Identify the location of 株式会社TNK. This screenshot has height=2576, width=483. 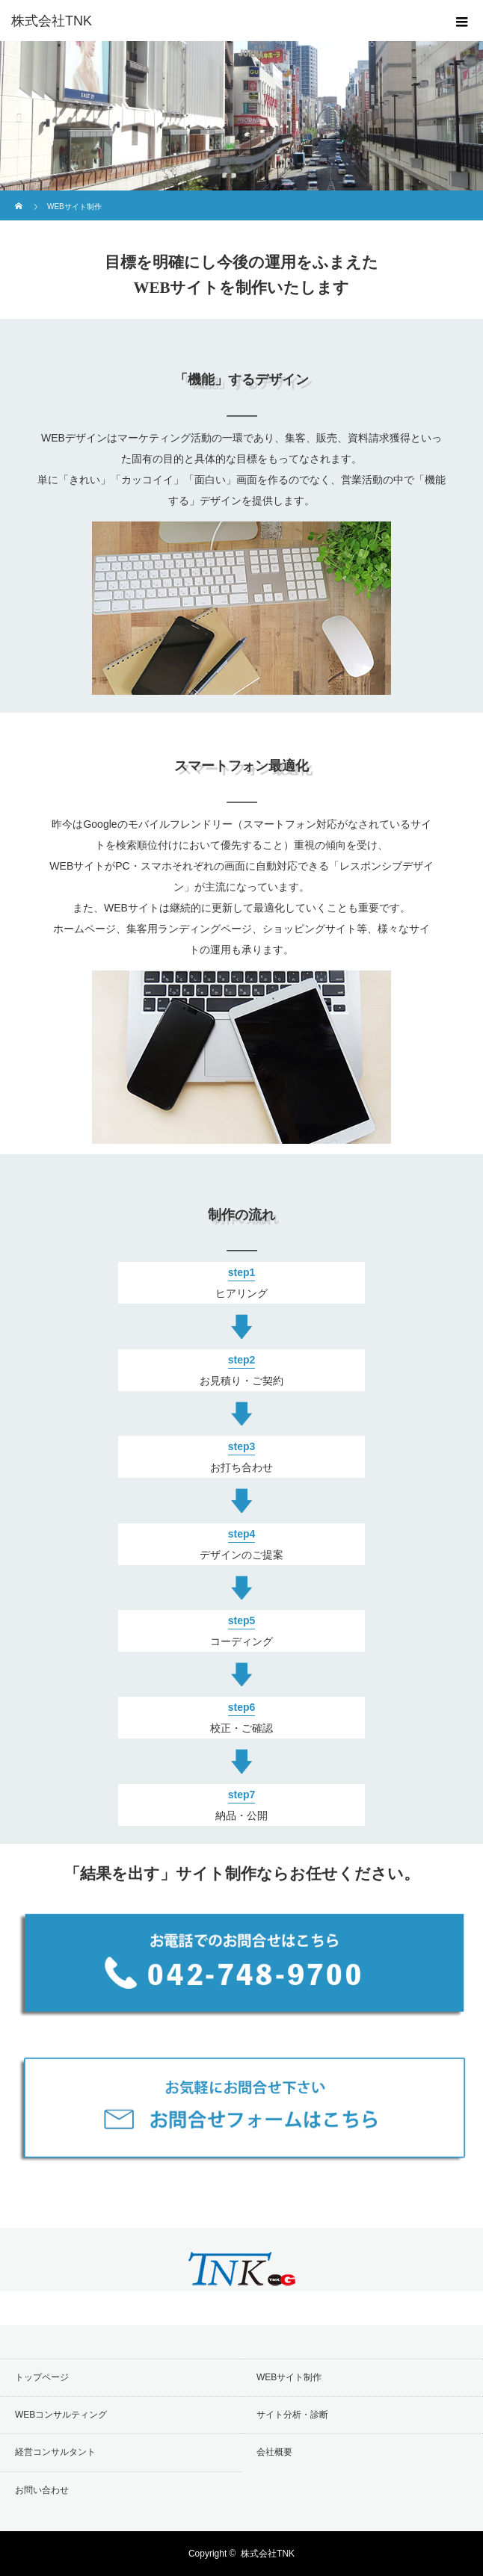
(268, 2553).